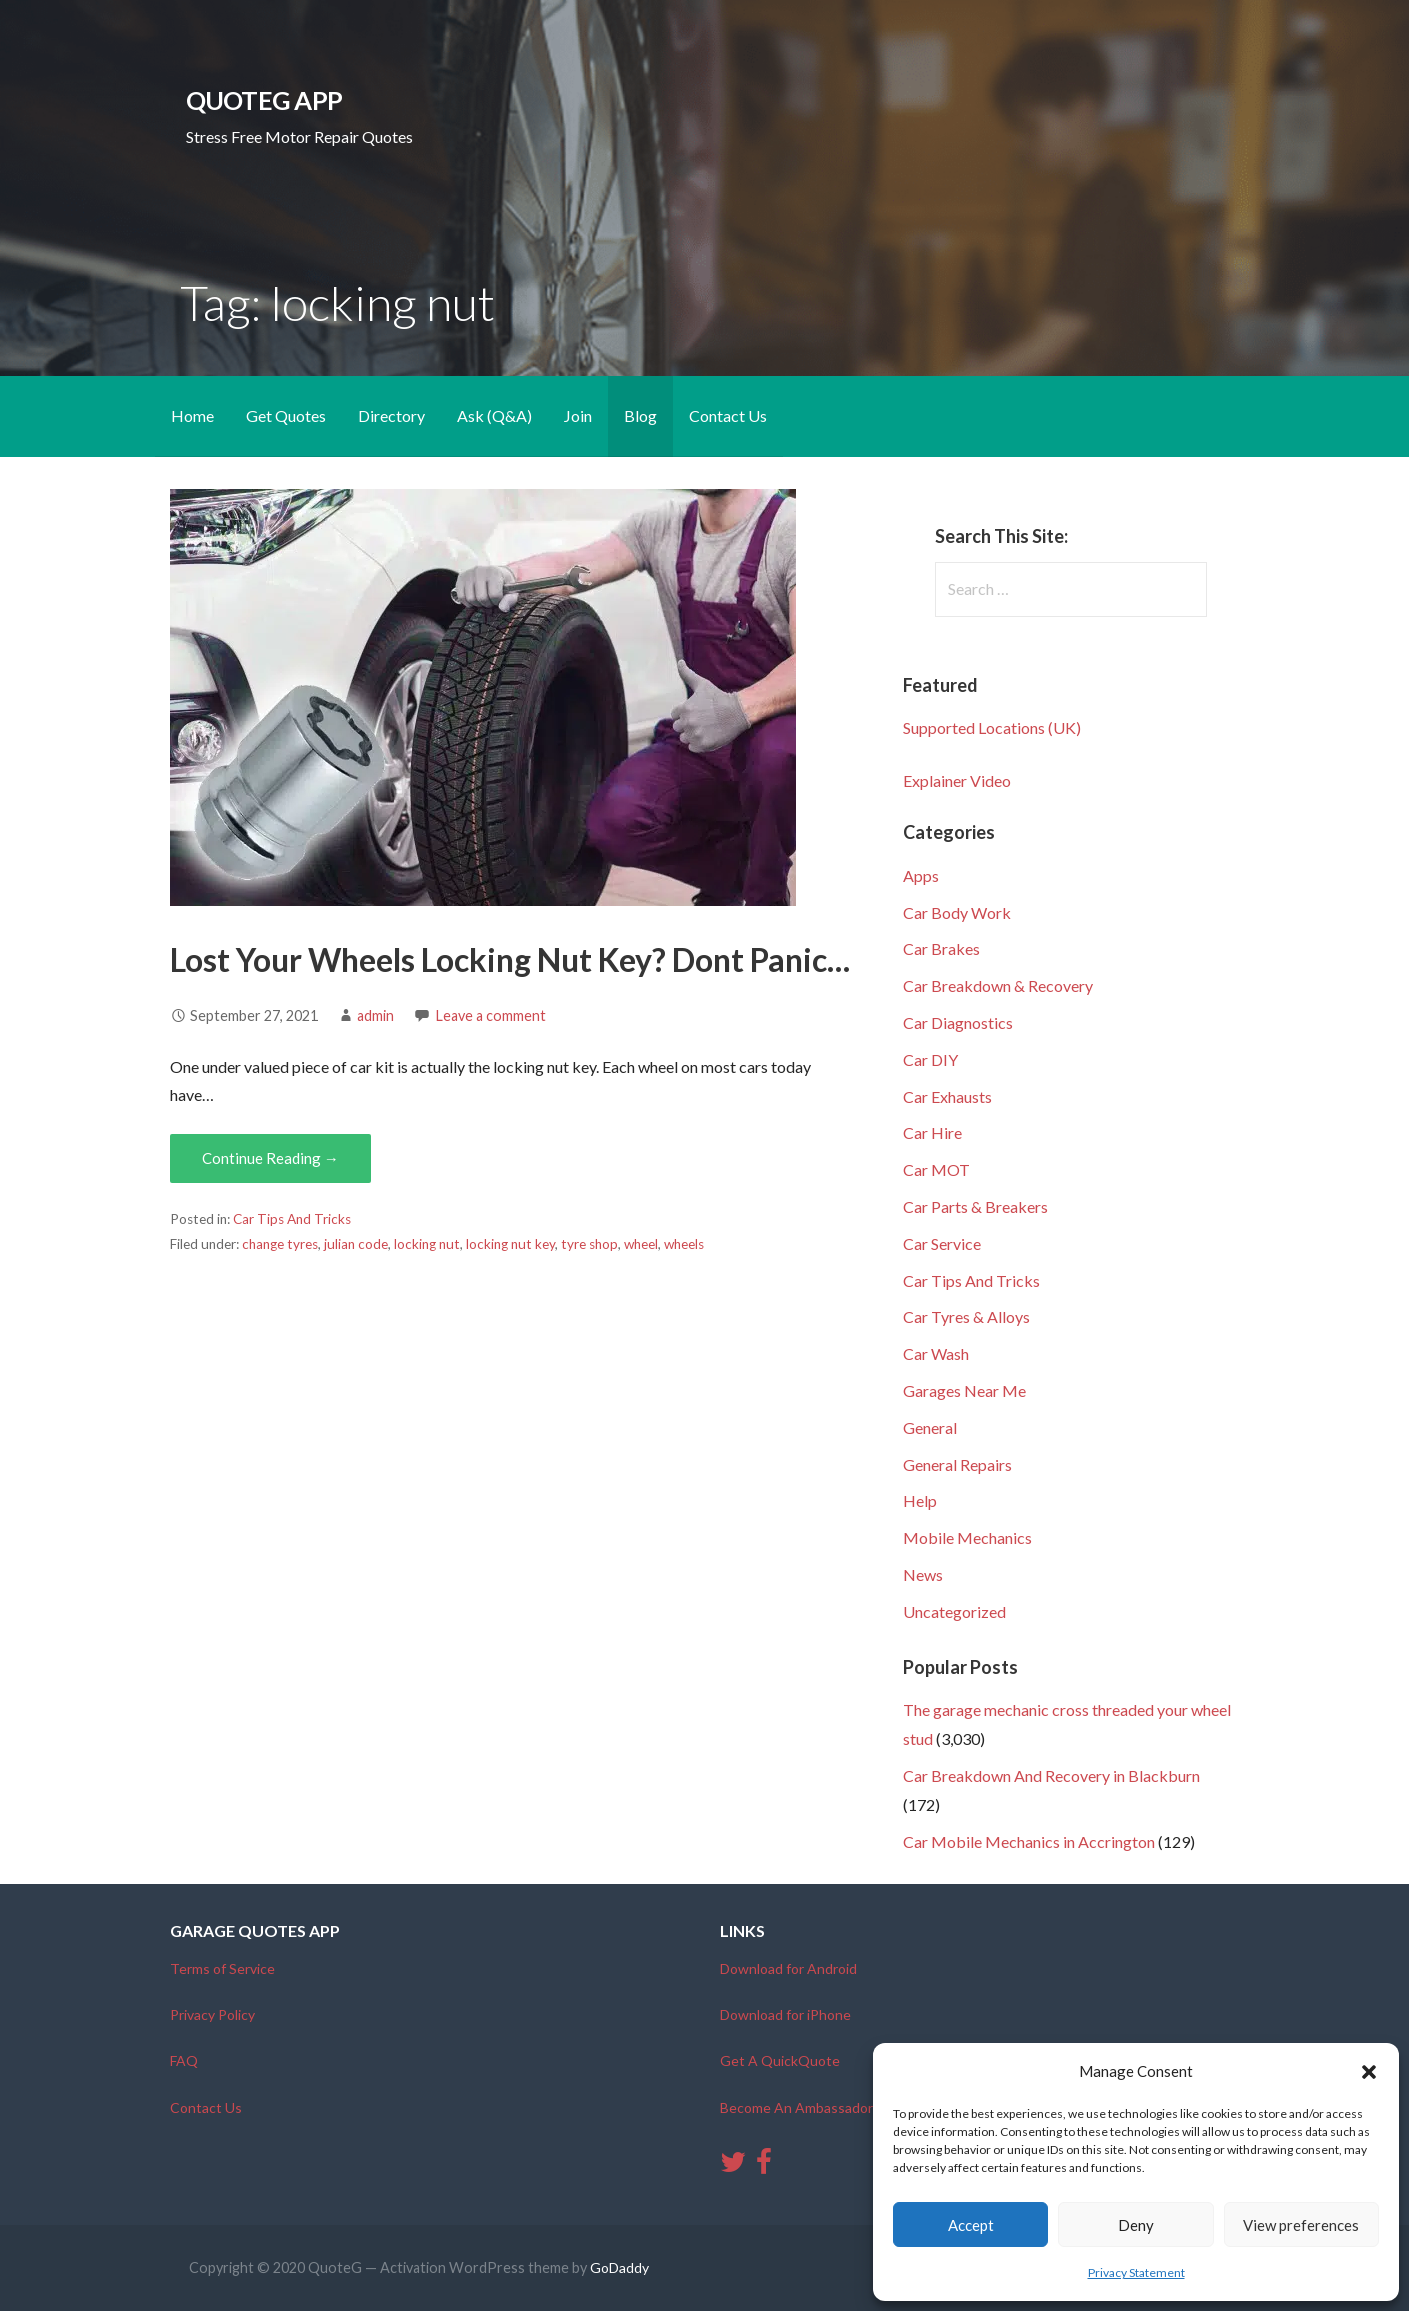  I want to click on Car MOT, so click(936, 1169).